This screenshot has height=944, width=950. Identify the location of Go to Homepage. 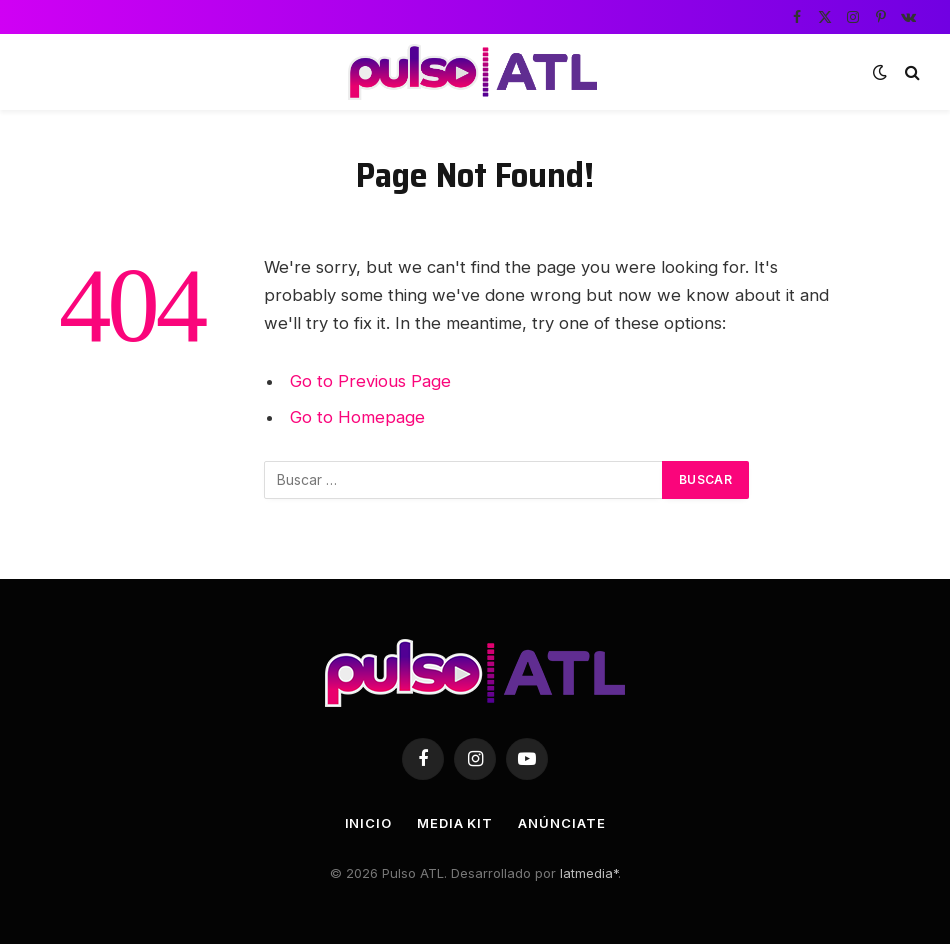
(357, 417).